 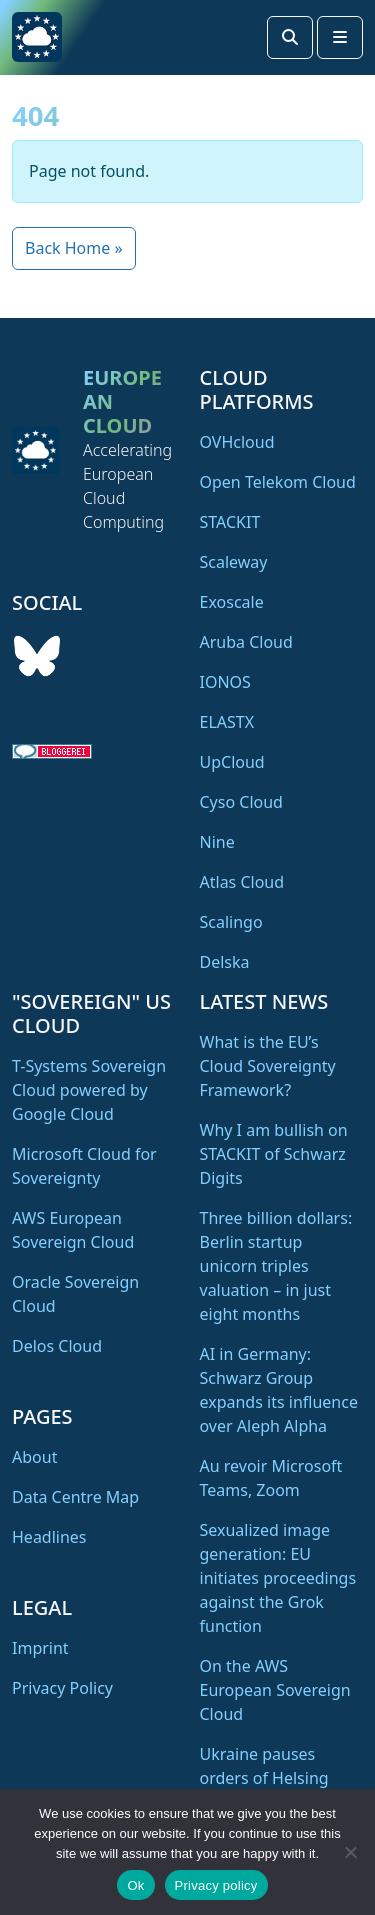 What do you see at coordinates (89, 1090) in the screenshot?
I see `T-Systems Sovereign Cloud powered by Google Cloud` at bounding box center [89, 1090].